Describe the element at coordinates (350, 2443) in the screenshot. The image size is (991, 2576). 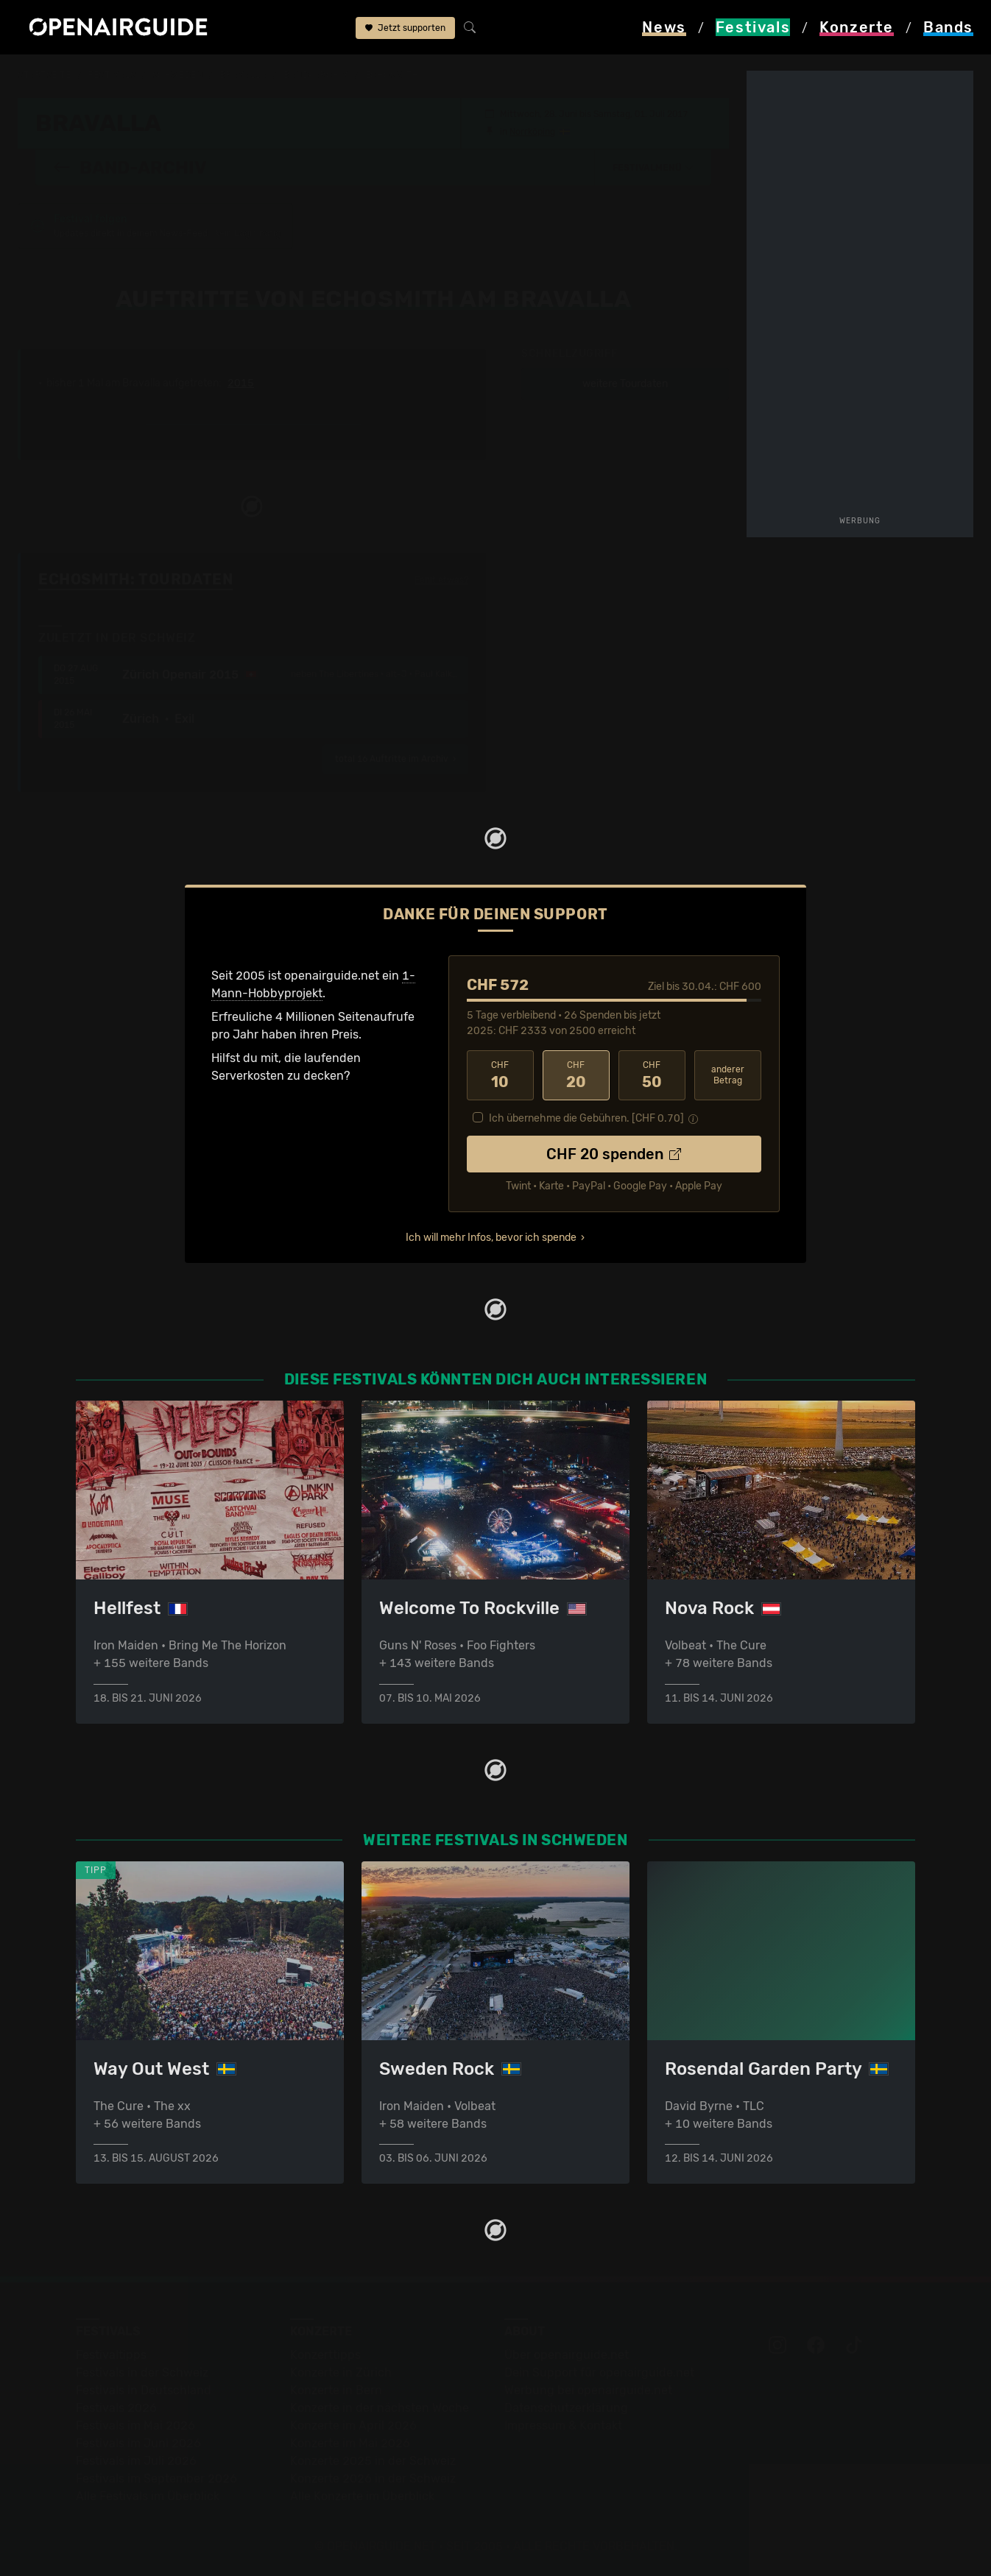
I see `Konzerte im Mai 2026` at that location.